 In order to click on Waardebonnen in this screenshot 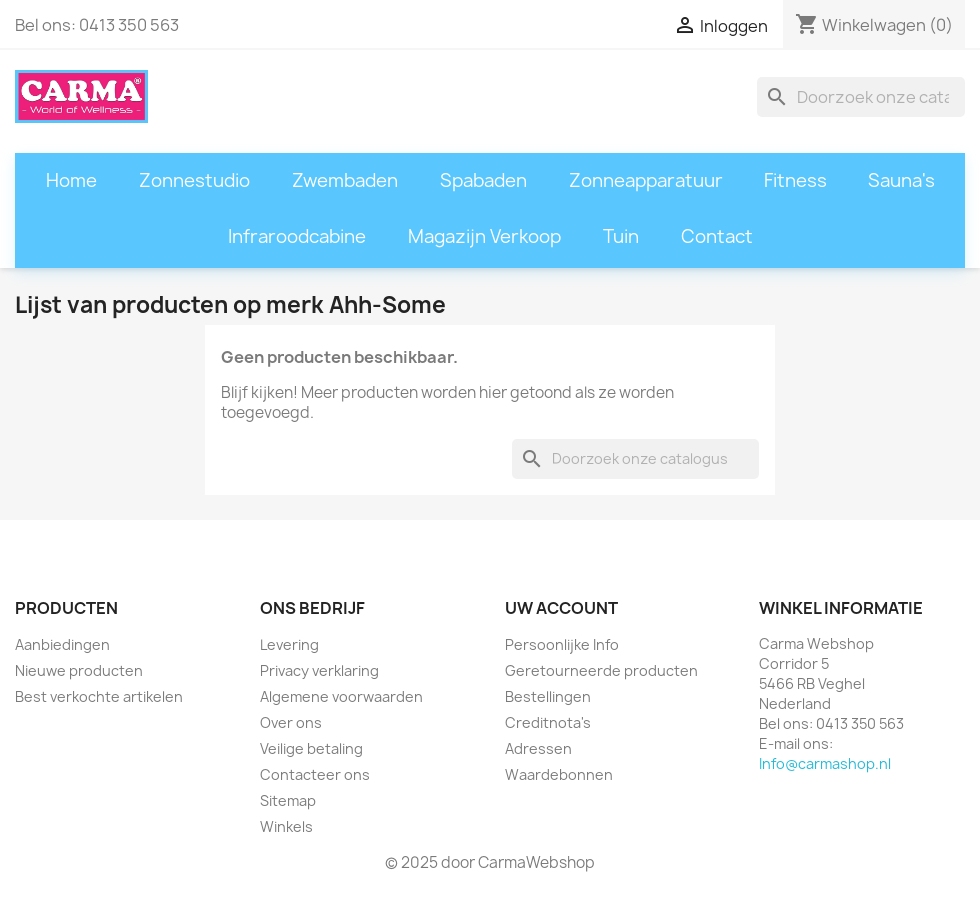, I will do `click(559, 774)`.